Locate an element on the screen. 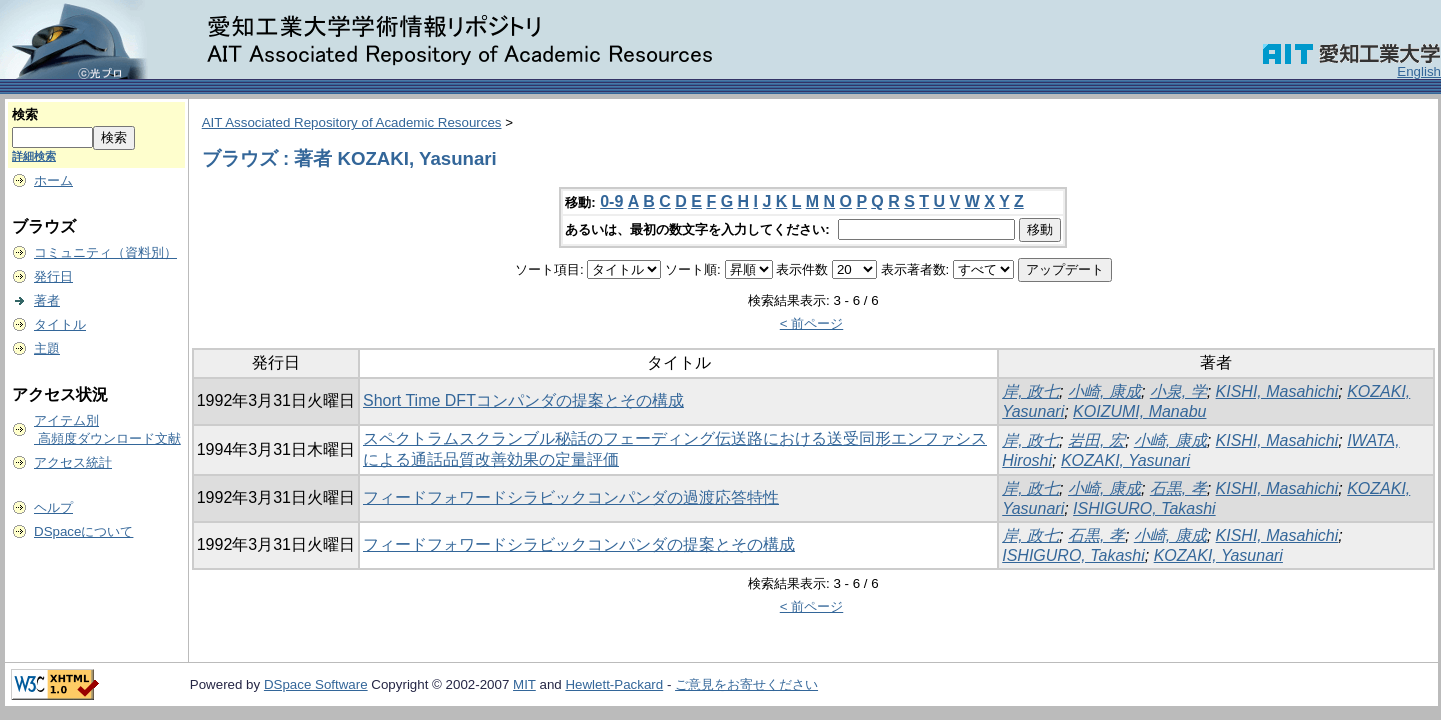 The width and height of the screenshot is (1441, 720). 石黒, 孝 is located at coordinates (1178, 488).